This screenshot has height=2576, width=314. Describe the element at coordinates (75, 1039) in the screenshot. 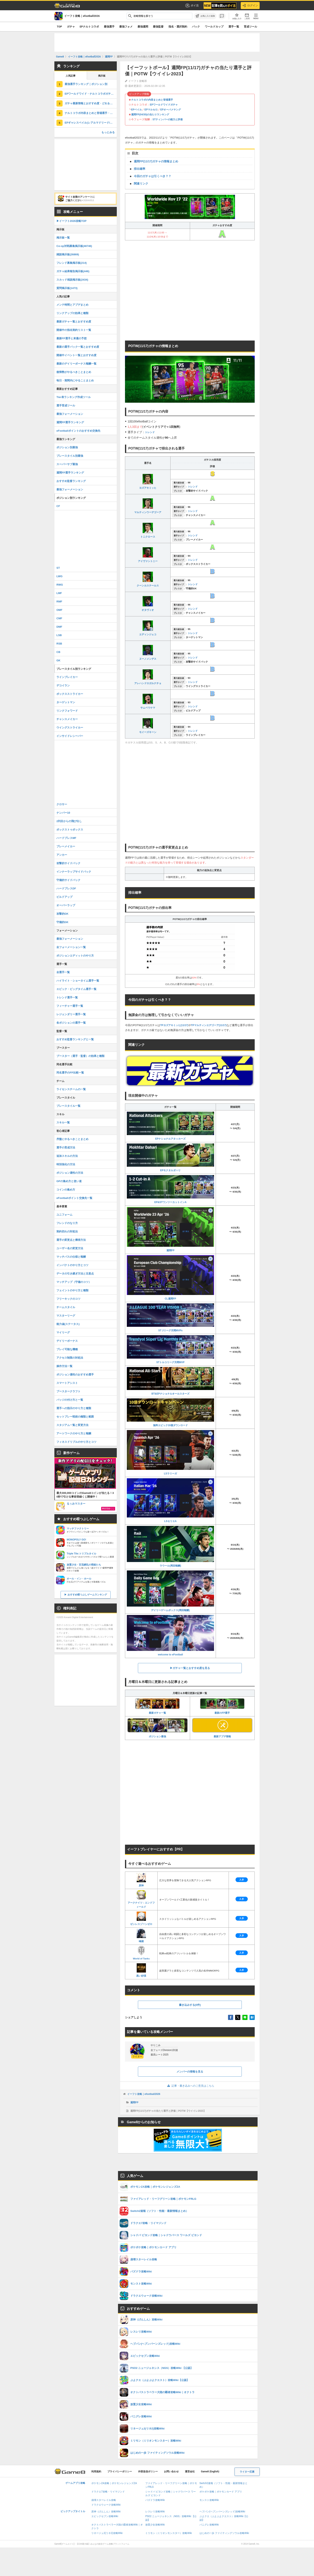

I see `おすすめ監督ランキングと一覧` at that location.